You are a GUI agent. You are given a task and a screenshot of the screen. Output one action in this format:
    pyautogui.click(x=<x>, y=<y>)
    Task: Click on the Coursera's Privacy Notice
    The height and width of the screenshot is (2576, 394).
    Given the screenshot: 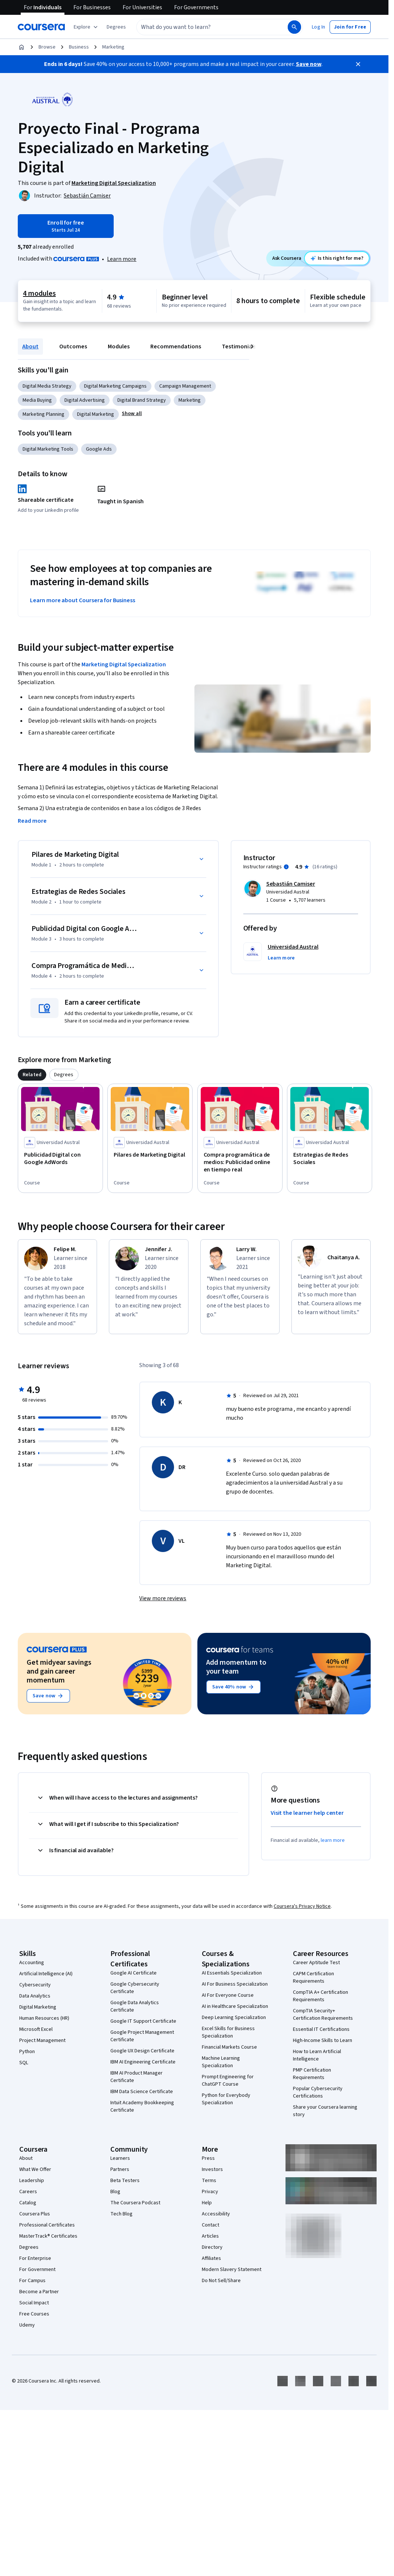 What is the action you would take?
    pyautogui.click(x=302, y=1906)
    